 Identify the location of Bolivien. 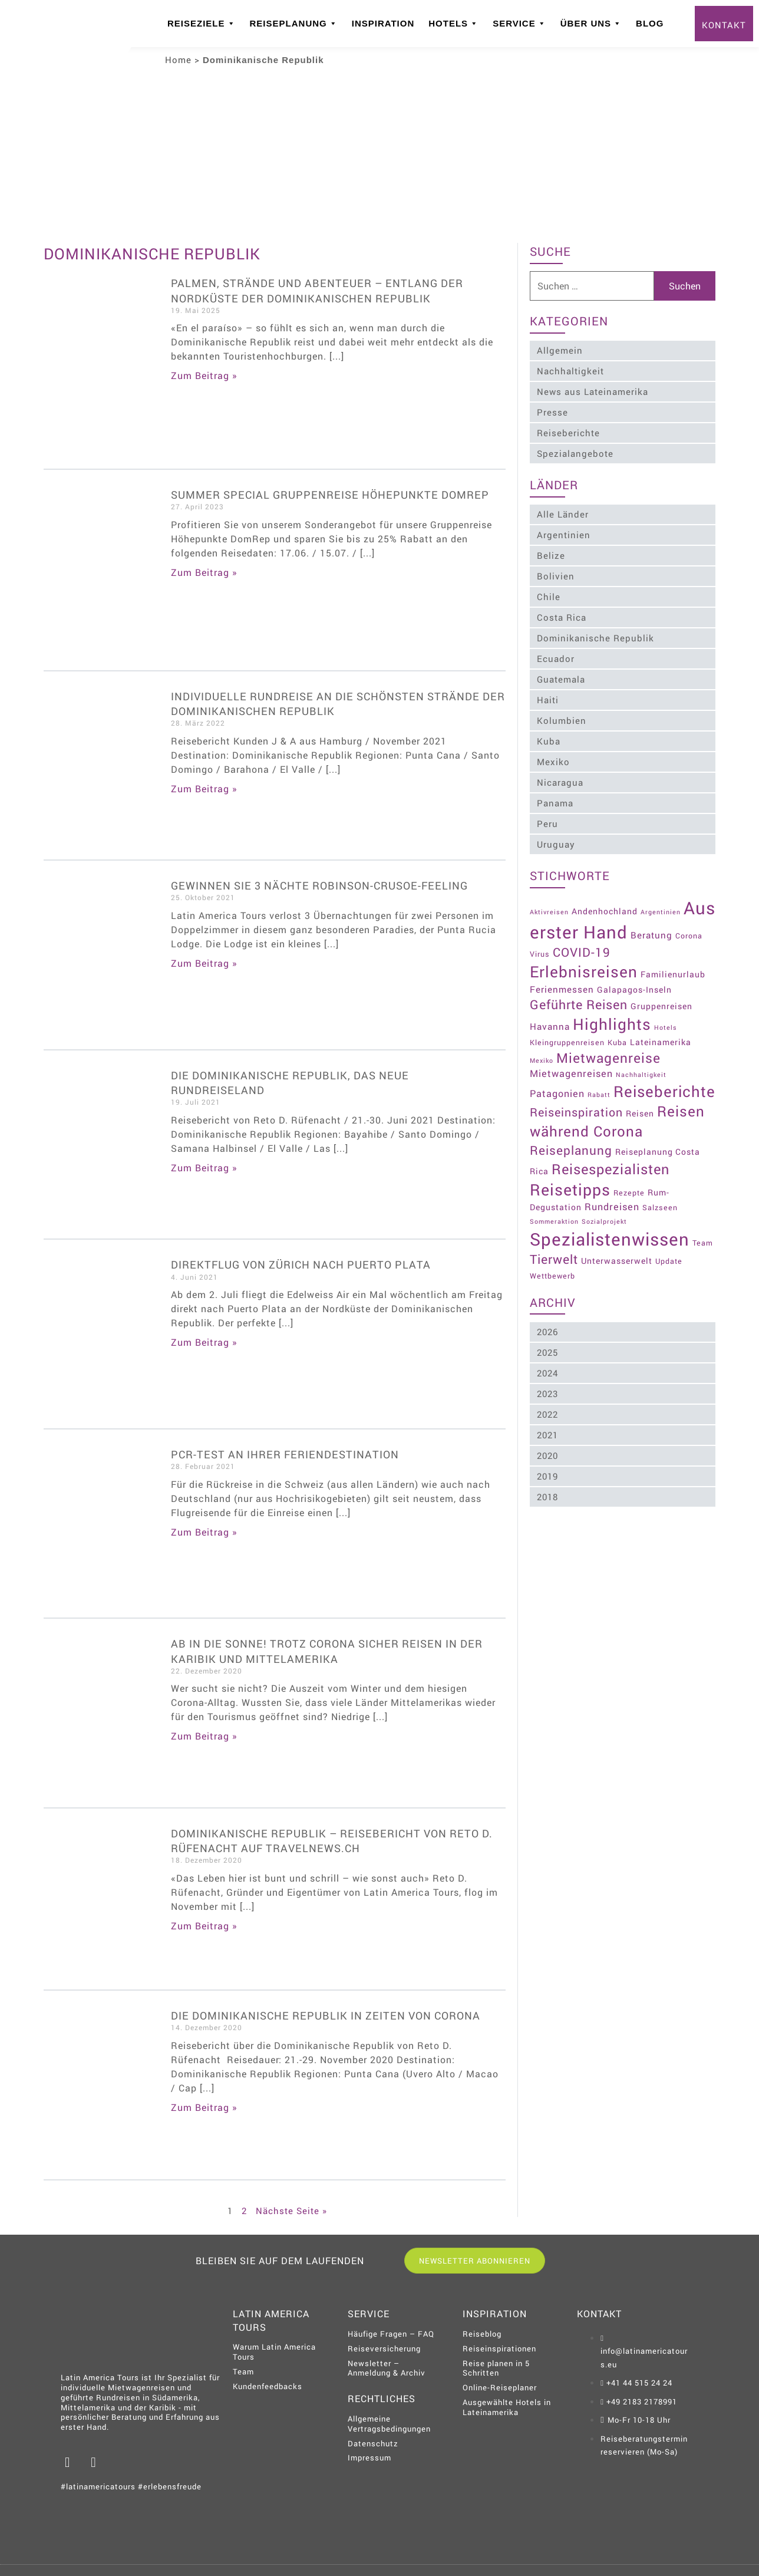
(556, 576).